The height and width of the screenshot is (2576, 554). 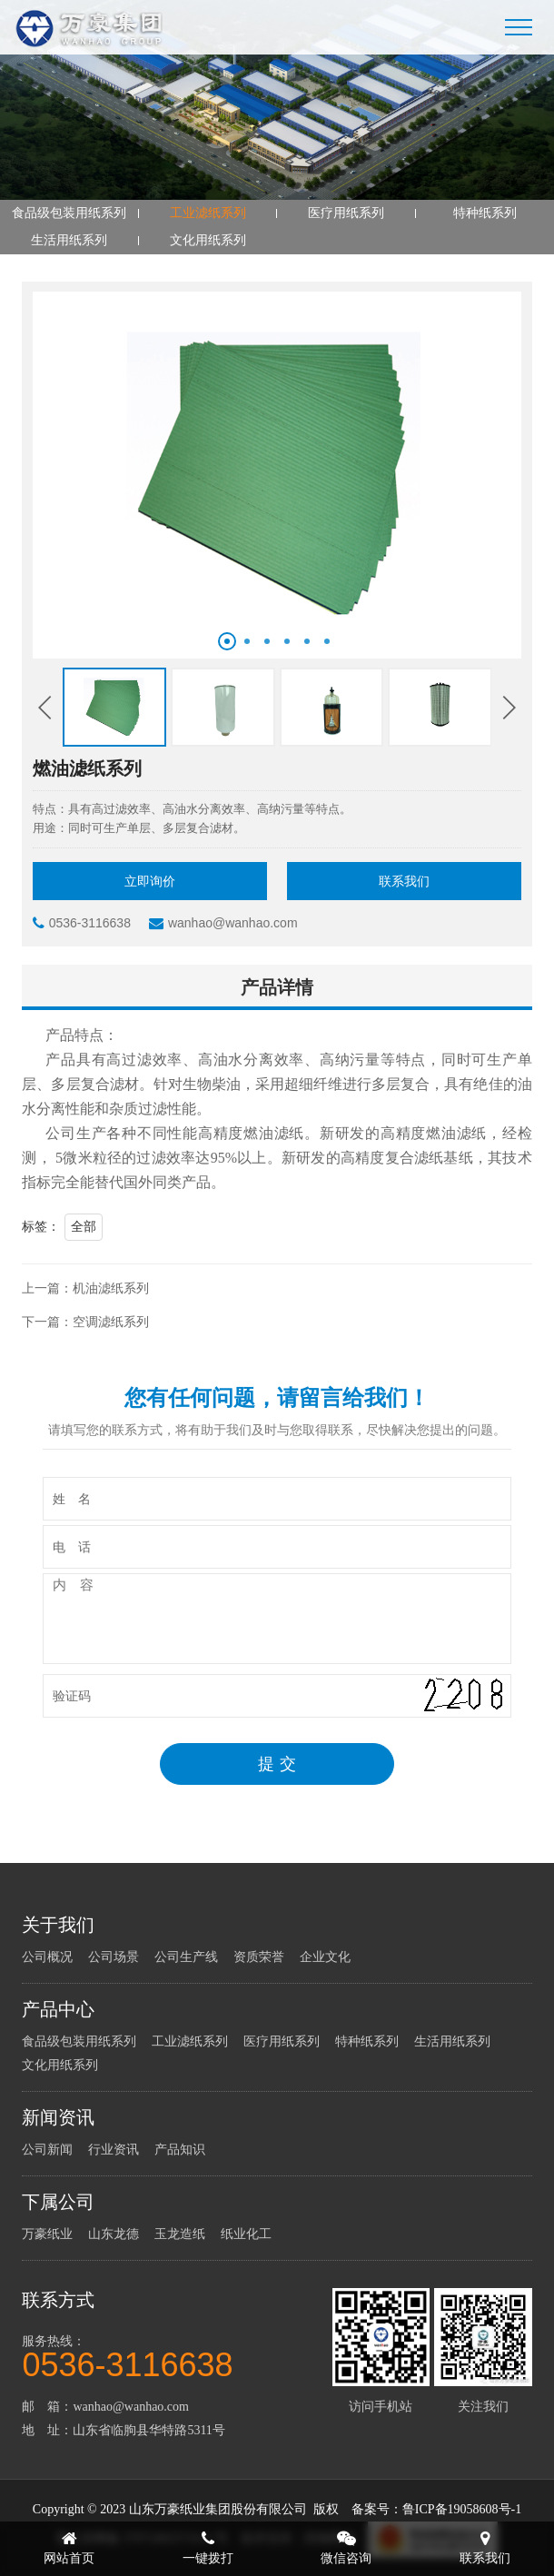 What do you see at coordinates (149, 881) in the screenshot?
I see `立即询价` at bounding box center [149, 881].